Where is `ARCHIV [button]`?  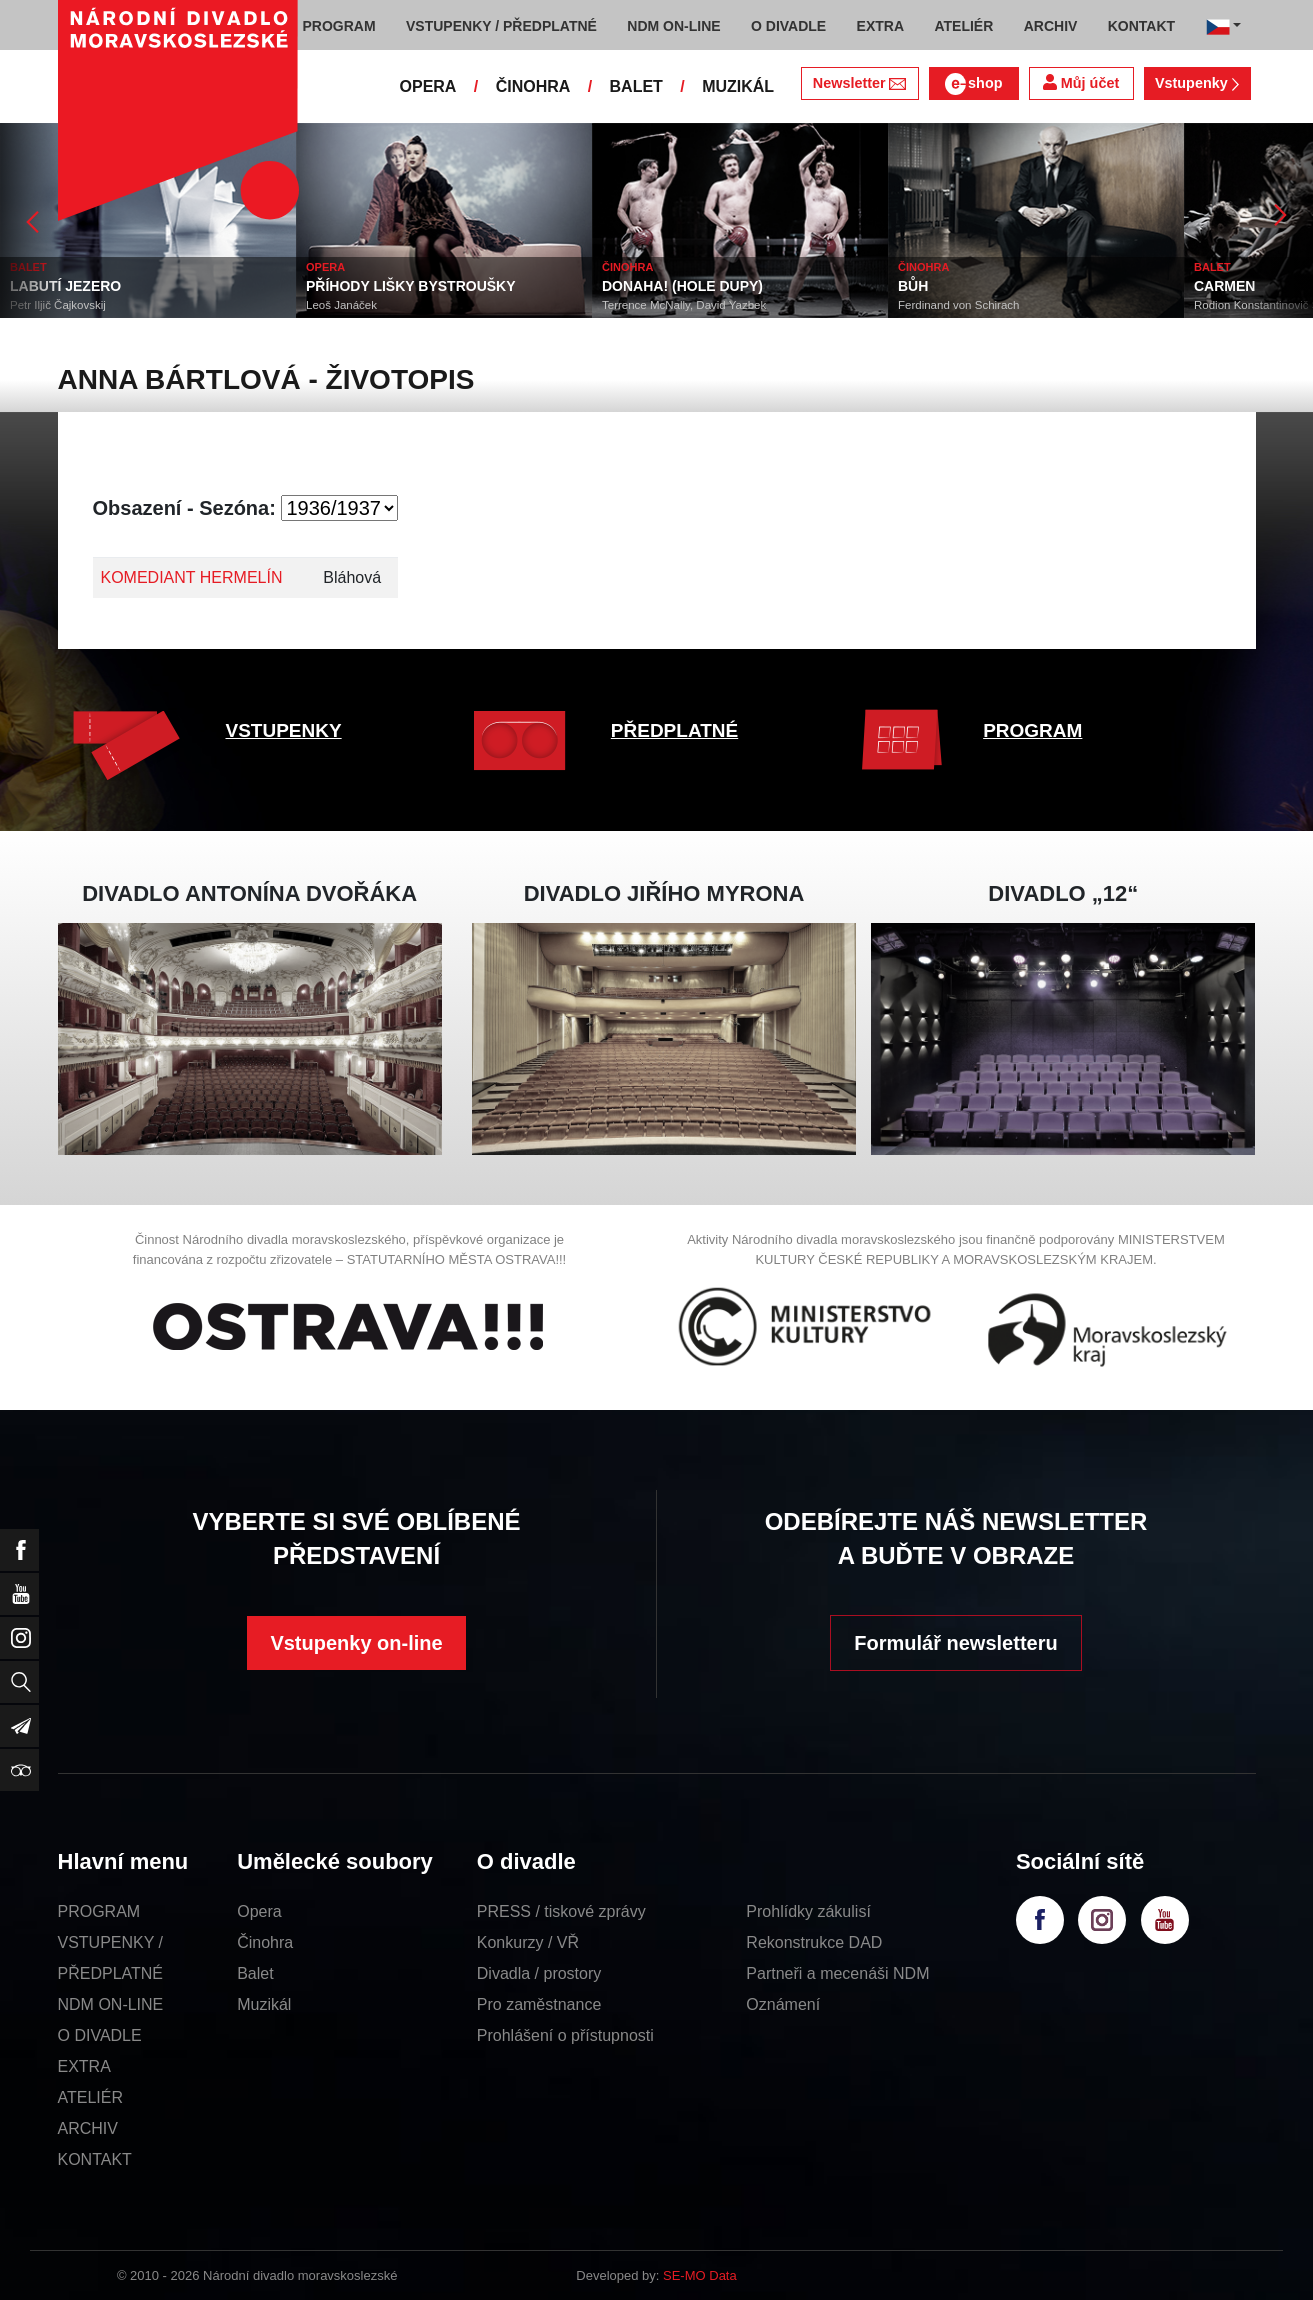
ARCHIV [button] is located at coordinates (1051, 26).